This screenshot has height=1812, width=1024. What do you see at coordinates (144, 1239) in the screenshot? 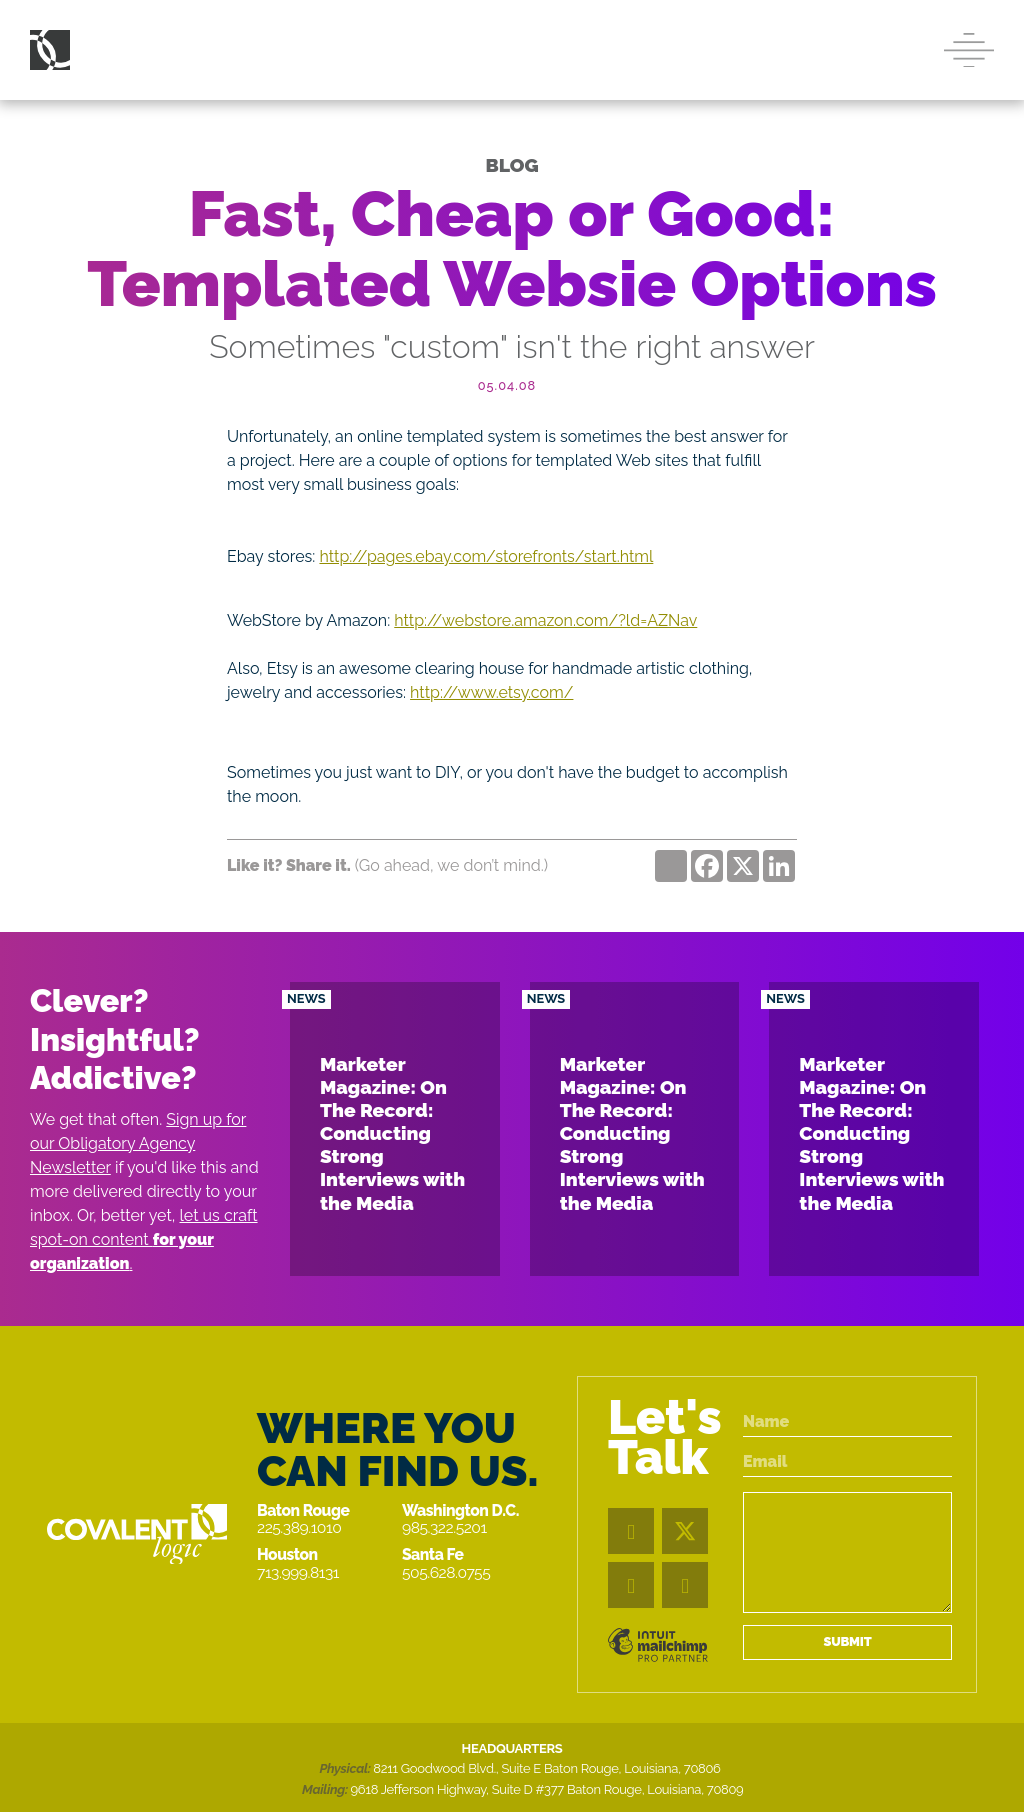
I see `let us craft spot-on content .` at bounding box center [144, 1239].